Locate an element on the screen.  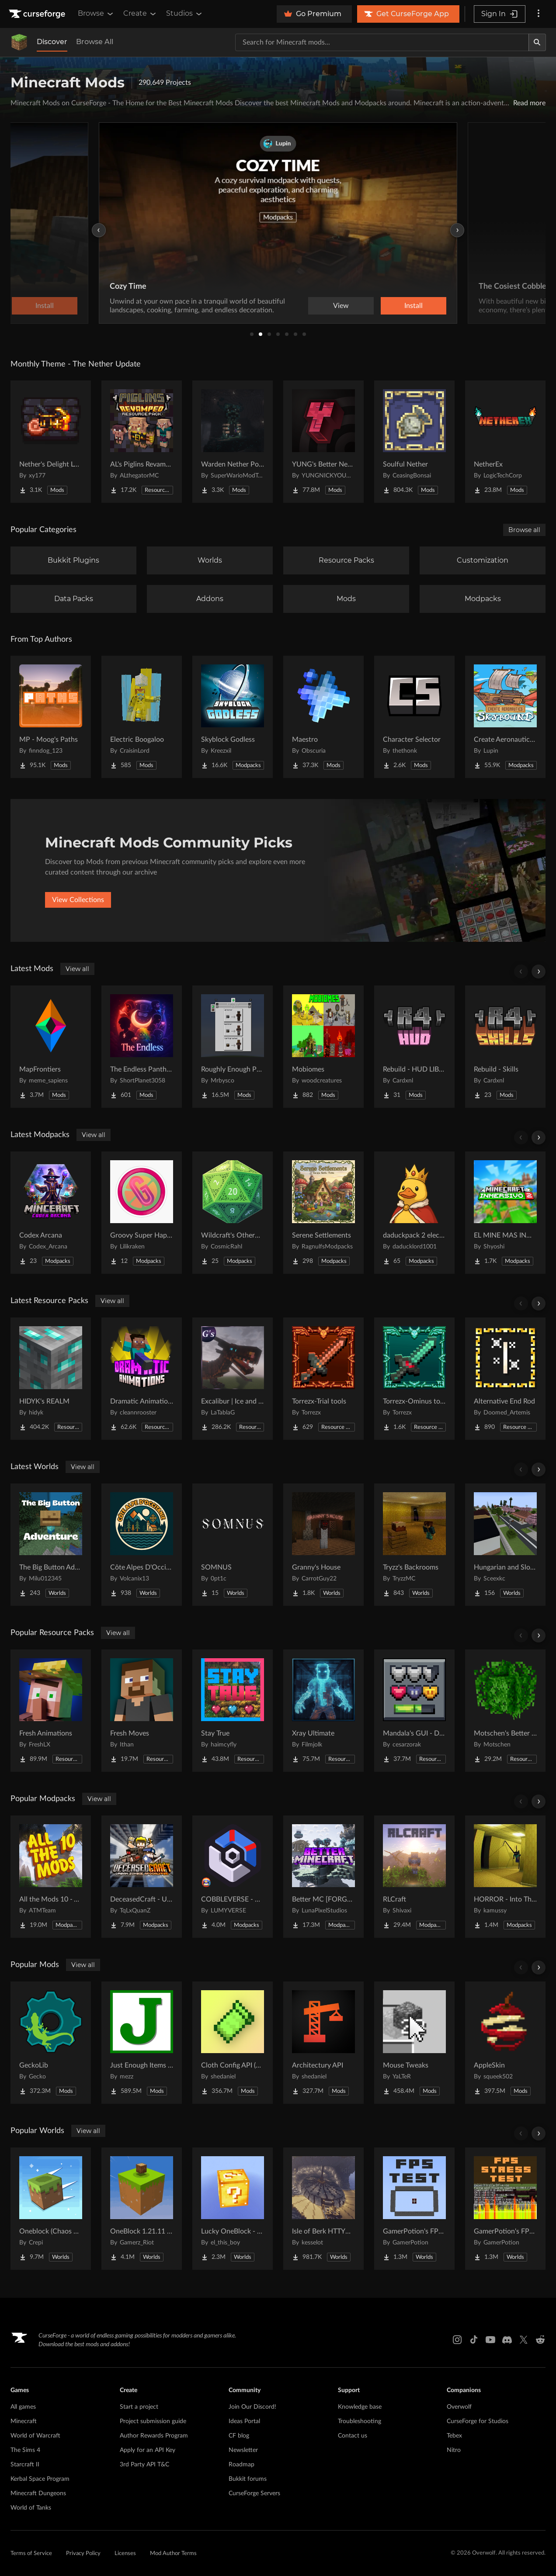
Ideas Portal is located at coordinates (244, 2421).